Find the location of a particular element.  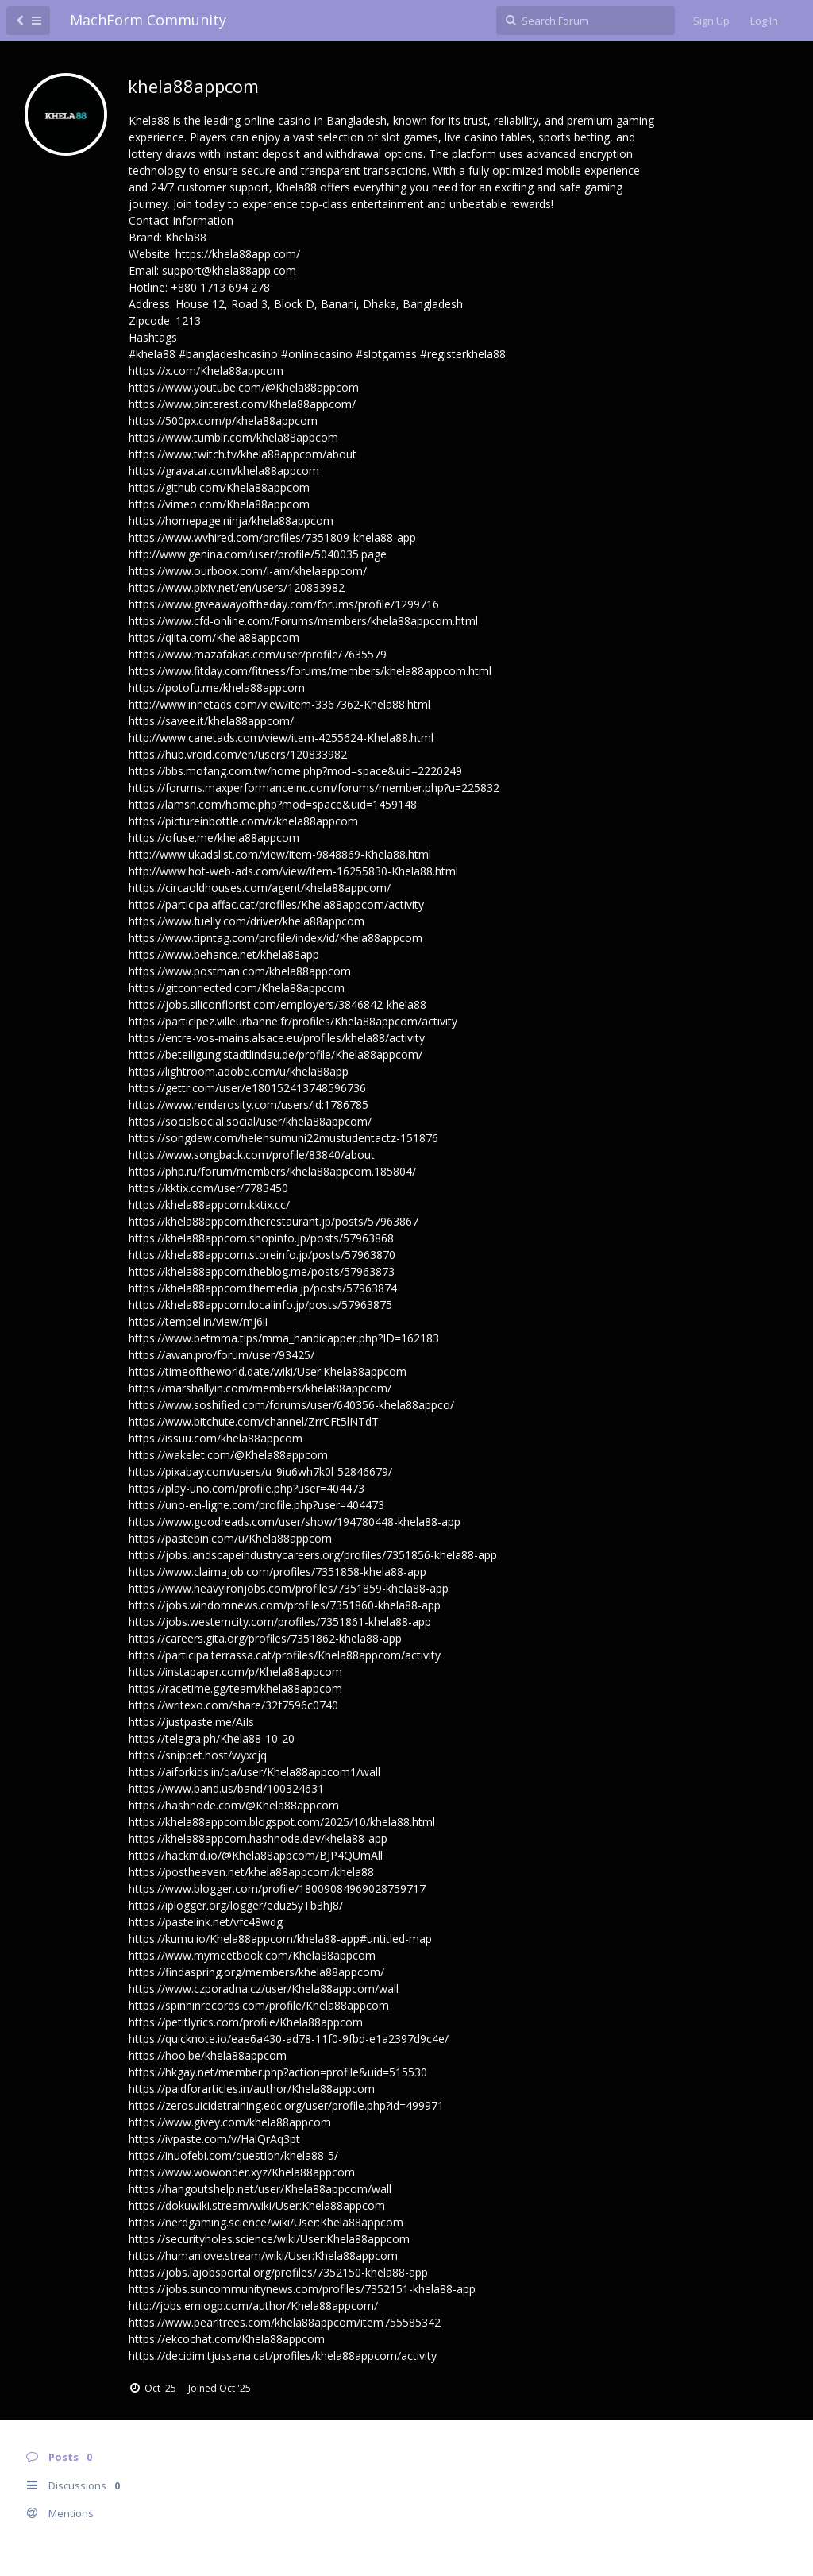

https://500px.com/p/khela88appcom is located at coordinates (223, 420).